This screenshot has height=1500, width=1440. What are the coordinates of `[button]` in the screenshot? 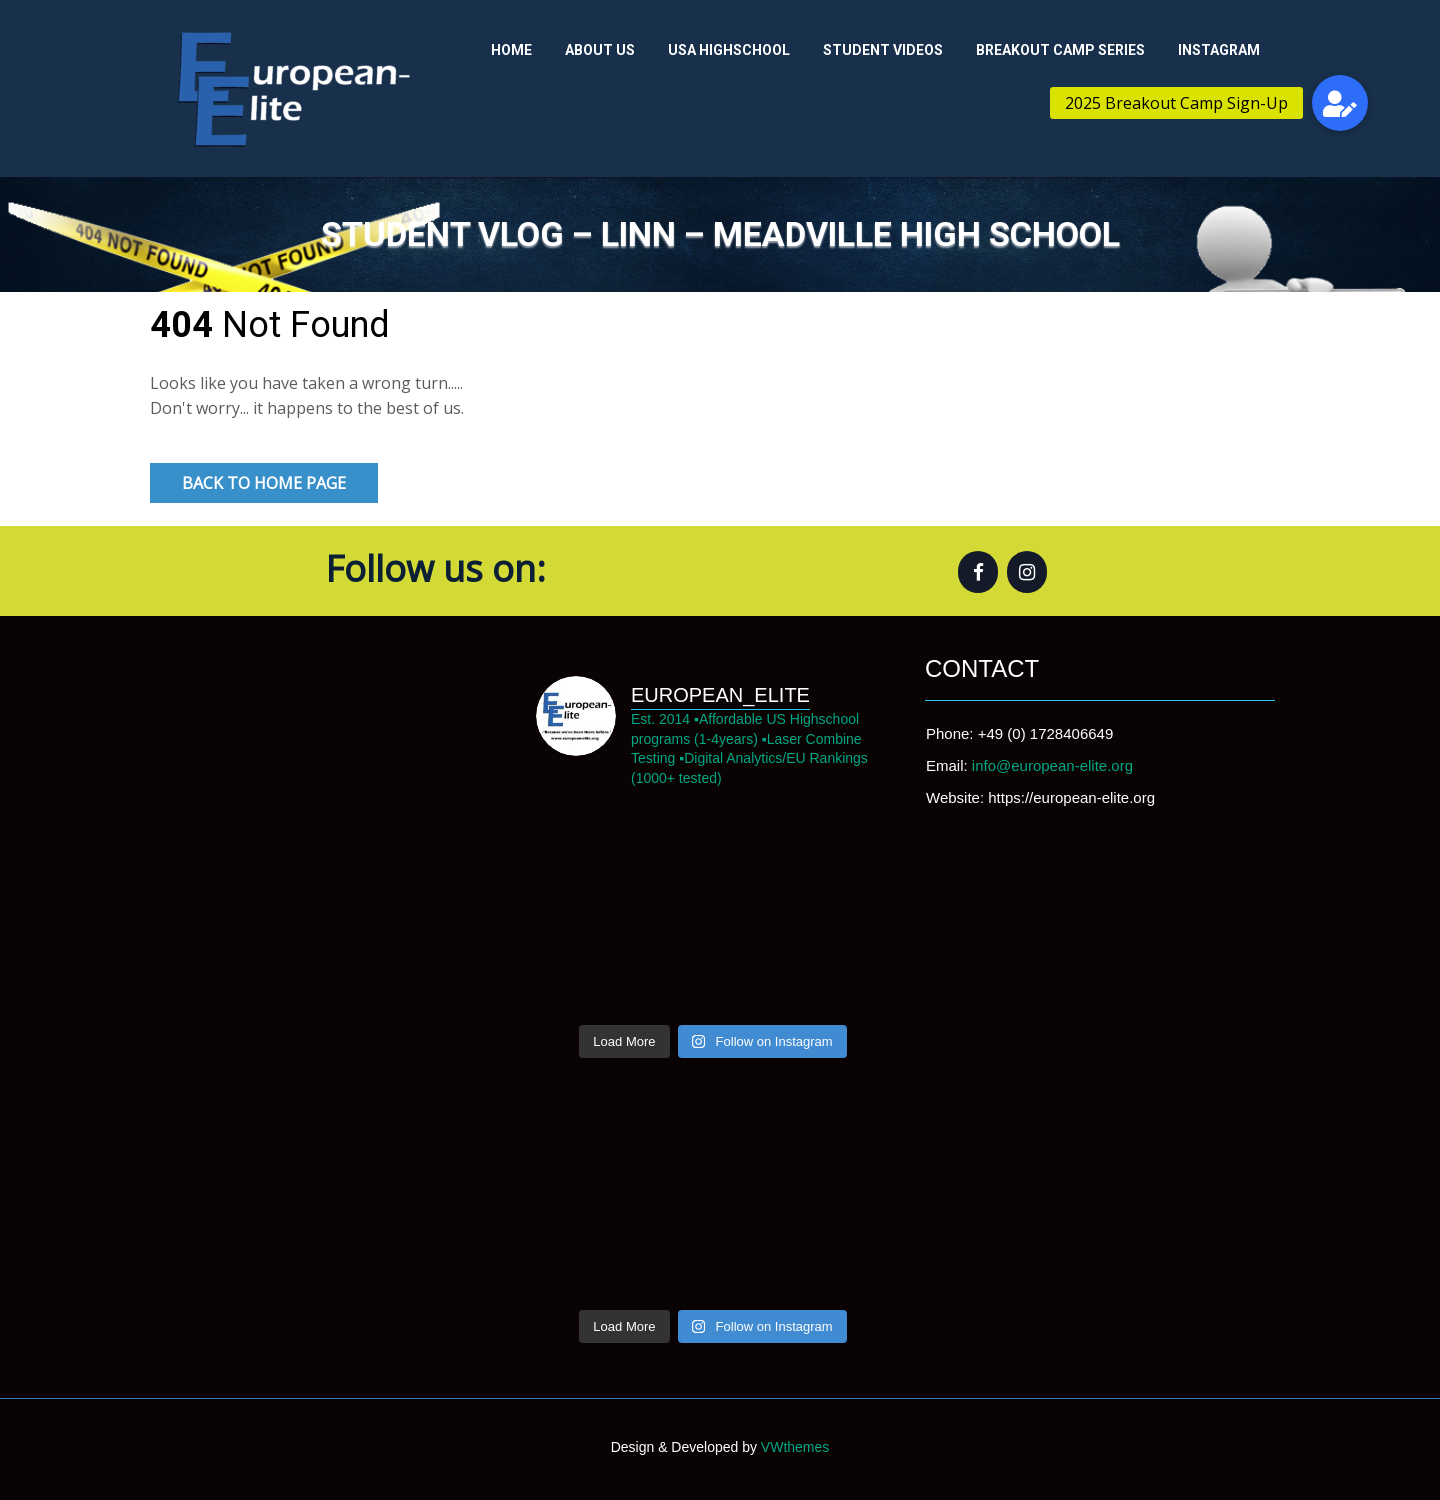 It's located at (1340, 103).